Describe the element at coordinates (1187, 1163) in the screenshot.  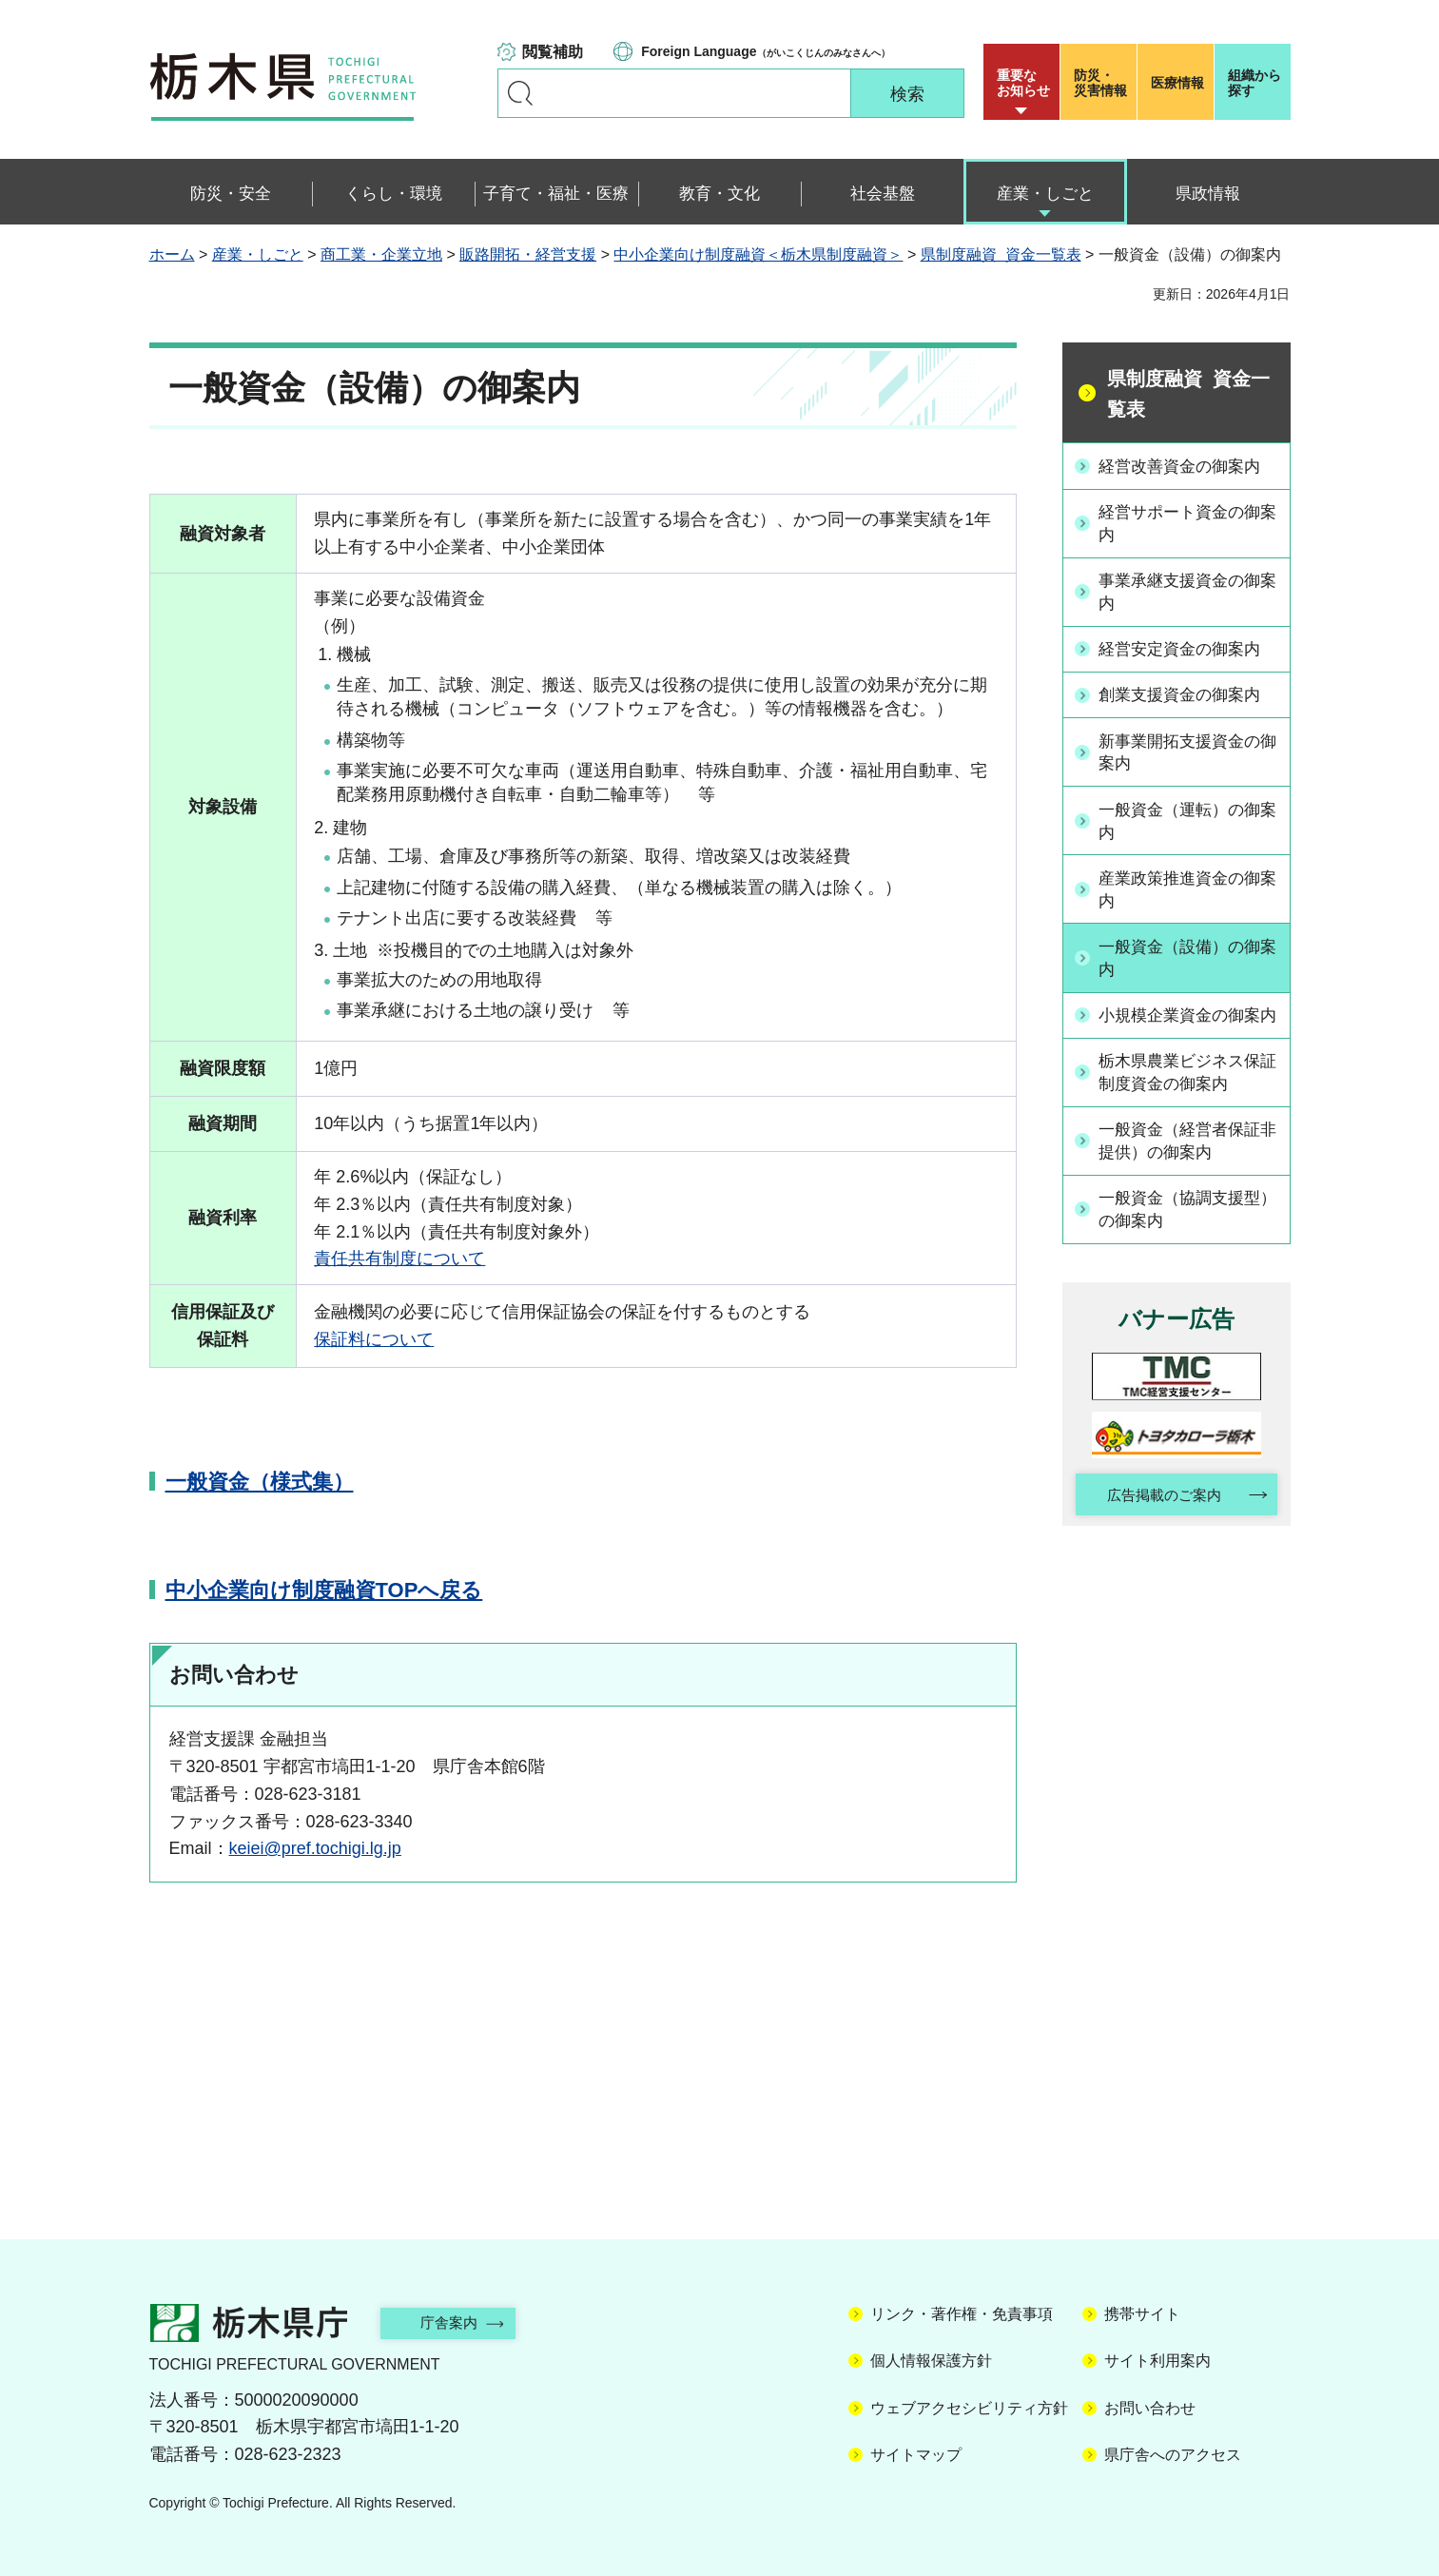
I see `一般資金（経営者保証非提供）の御案内` at that location.